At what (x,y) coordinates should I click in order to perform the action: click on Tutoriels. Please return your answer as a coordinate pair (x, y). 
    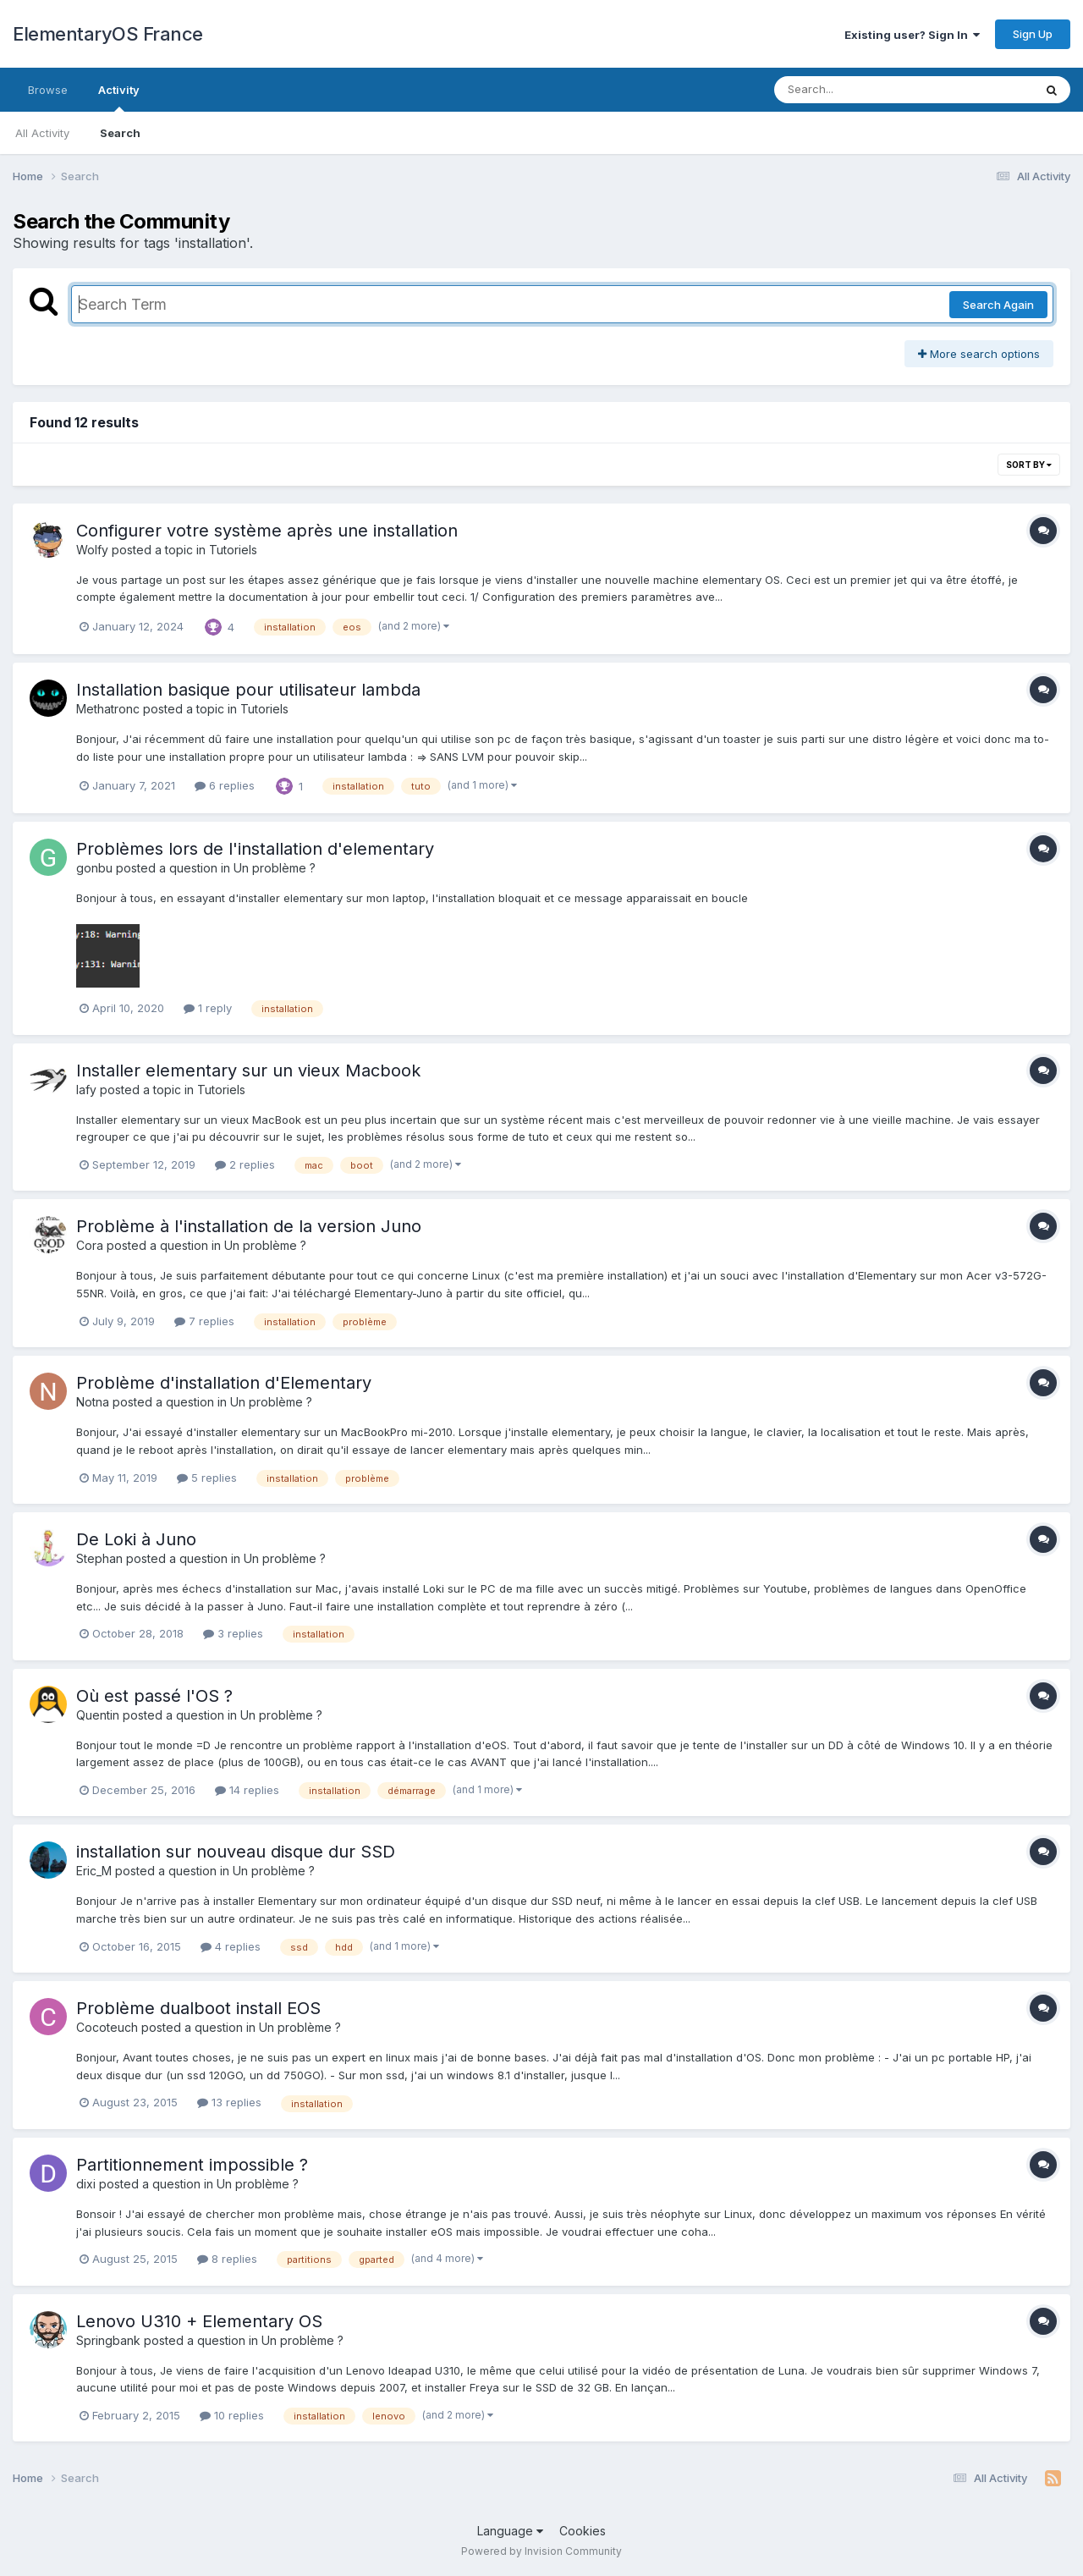
    Looking at the image, I should click on (233, 549).